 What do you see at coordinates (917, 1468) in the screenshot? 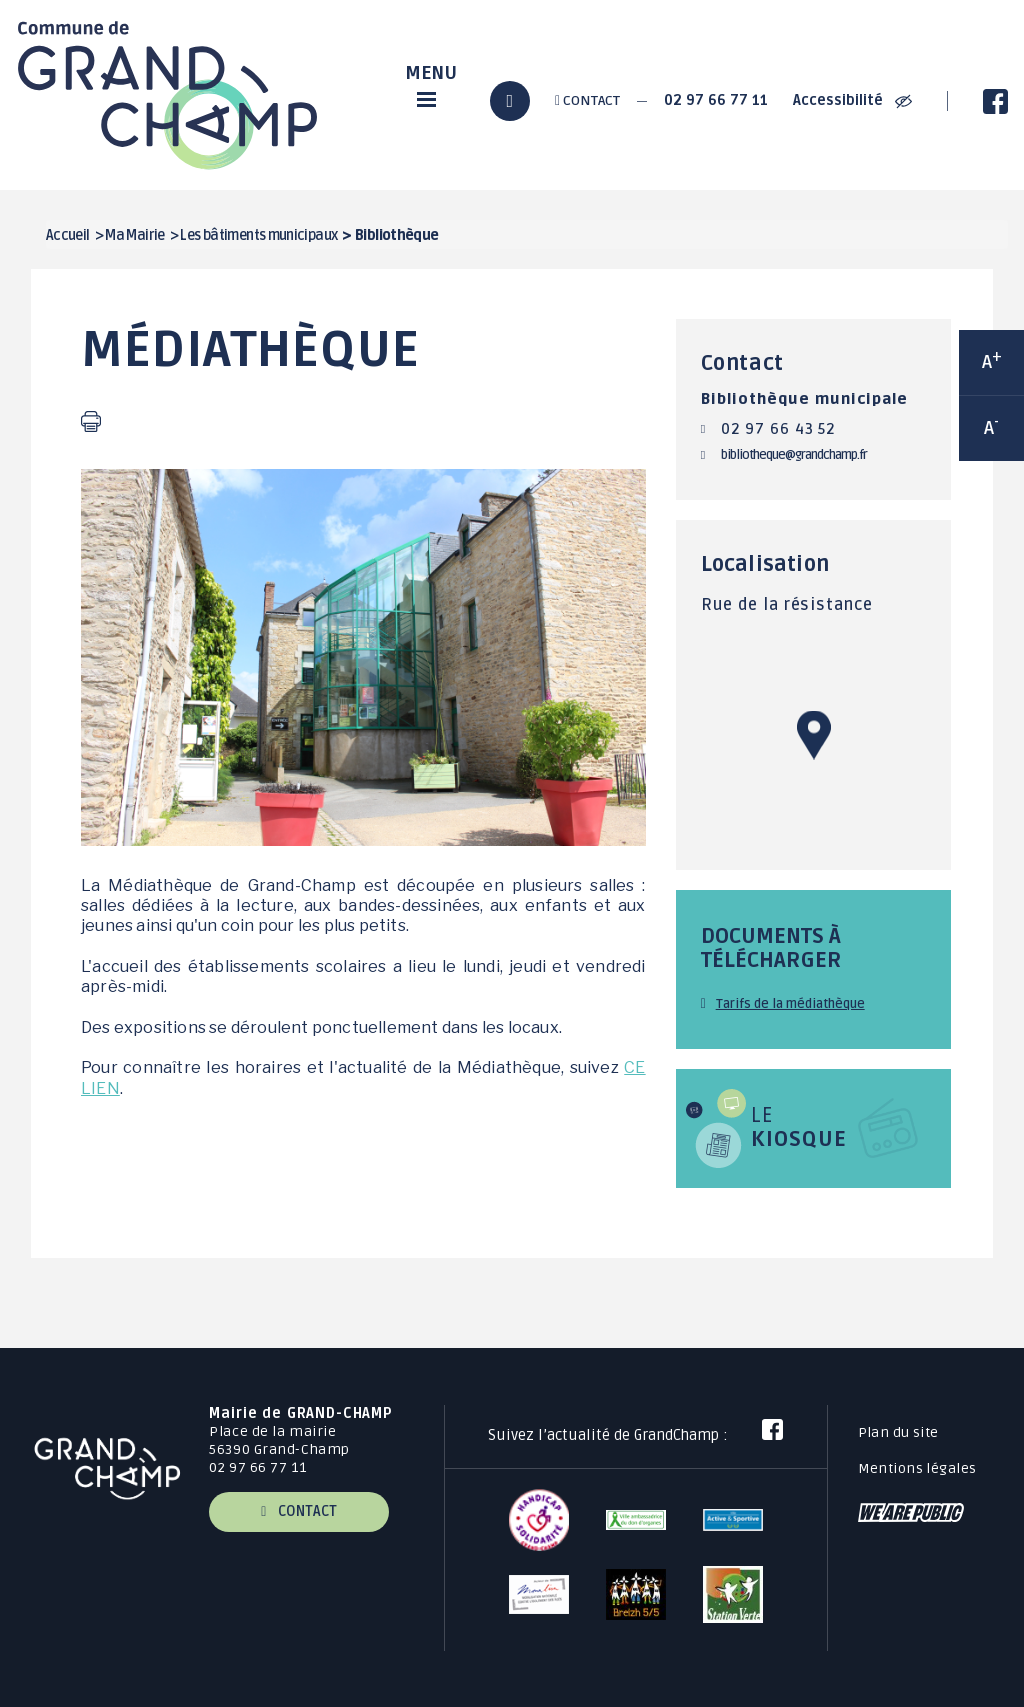
I see `Mentions légales` at bounding box center [917, 1468].